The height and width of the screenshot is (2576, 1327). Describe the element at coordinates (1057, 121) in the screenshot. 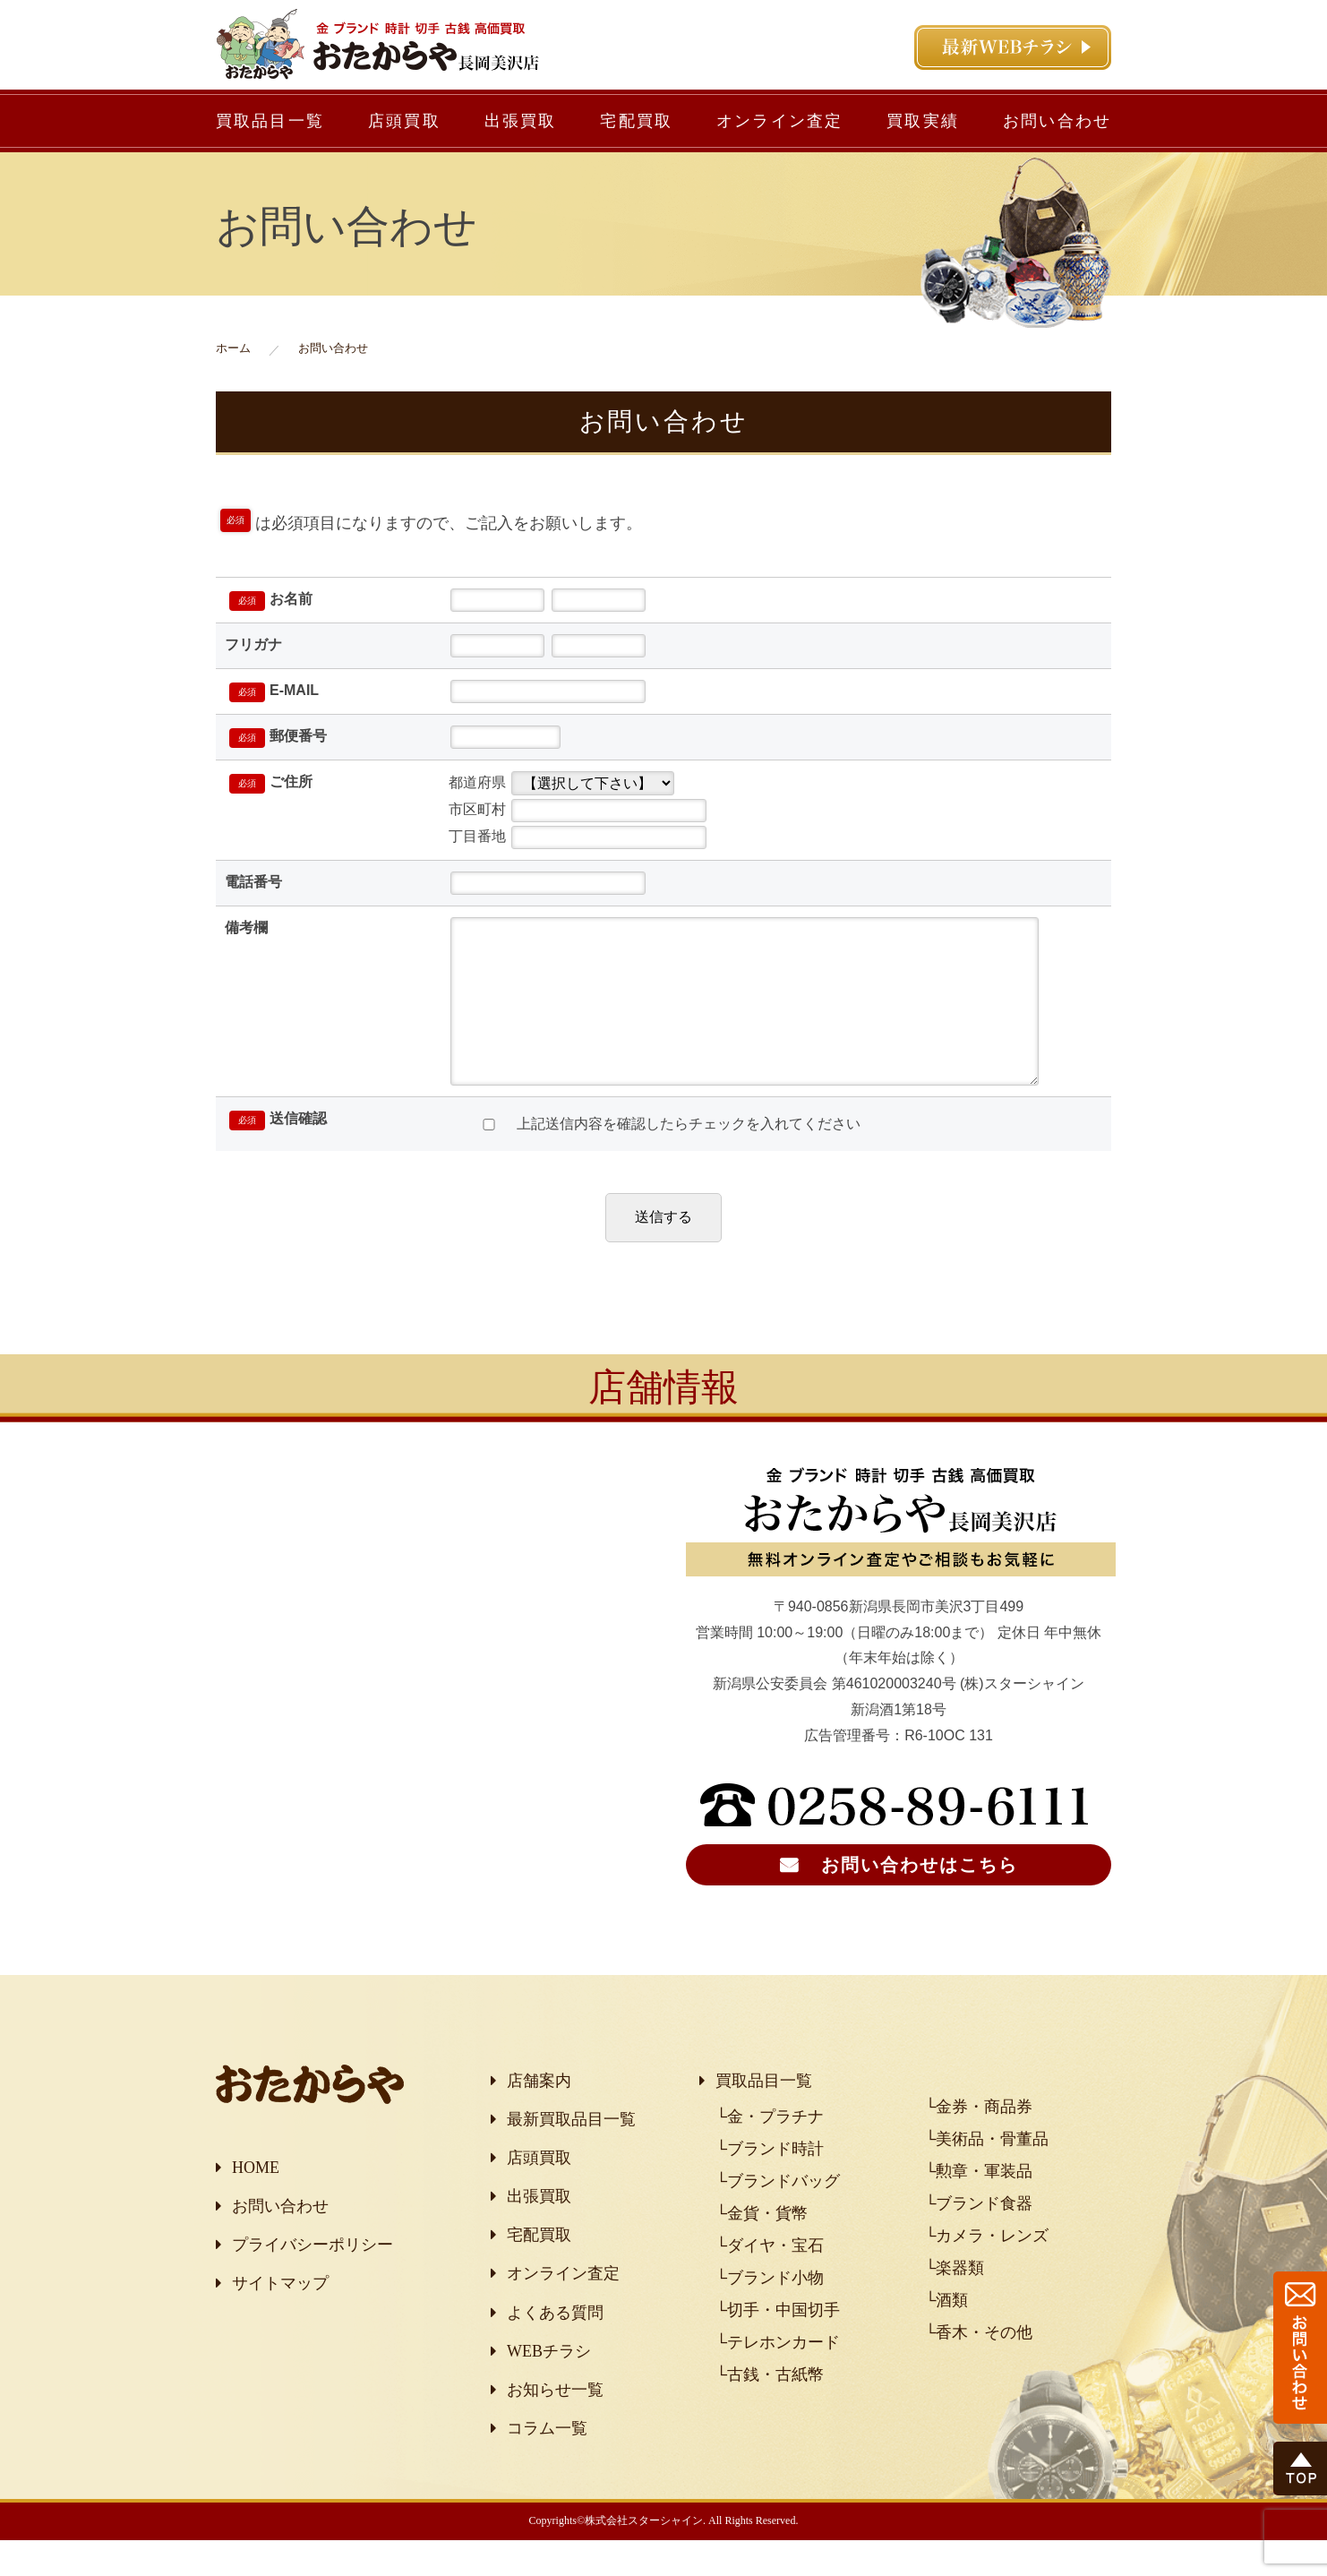

I see `お問い合わせ` at that location.